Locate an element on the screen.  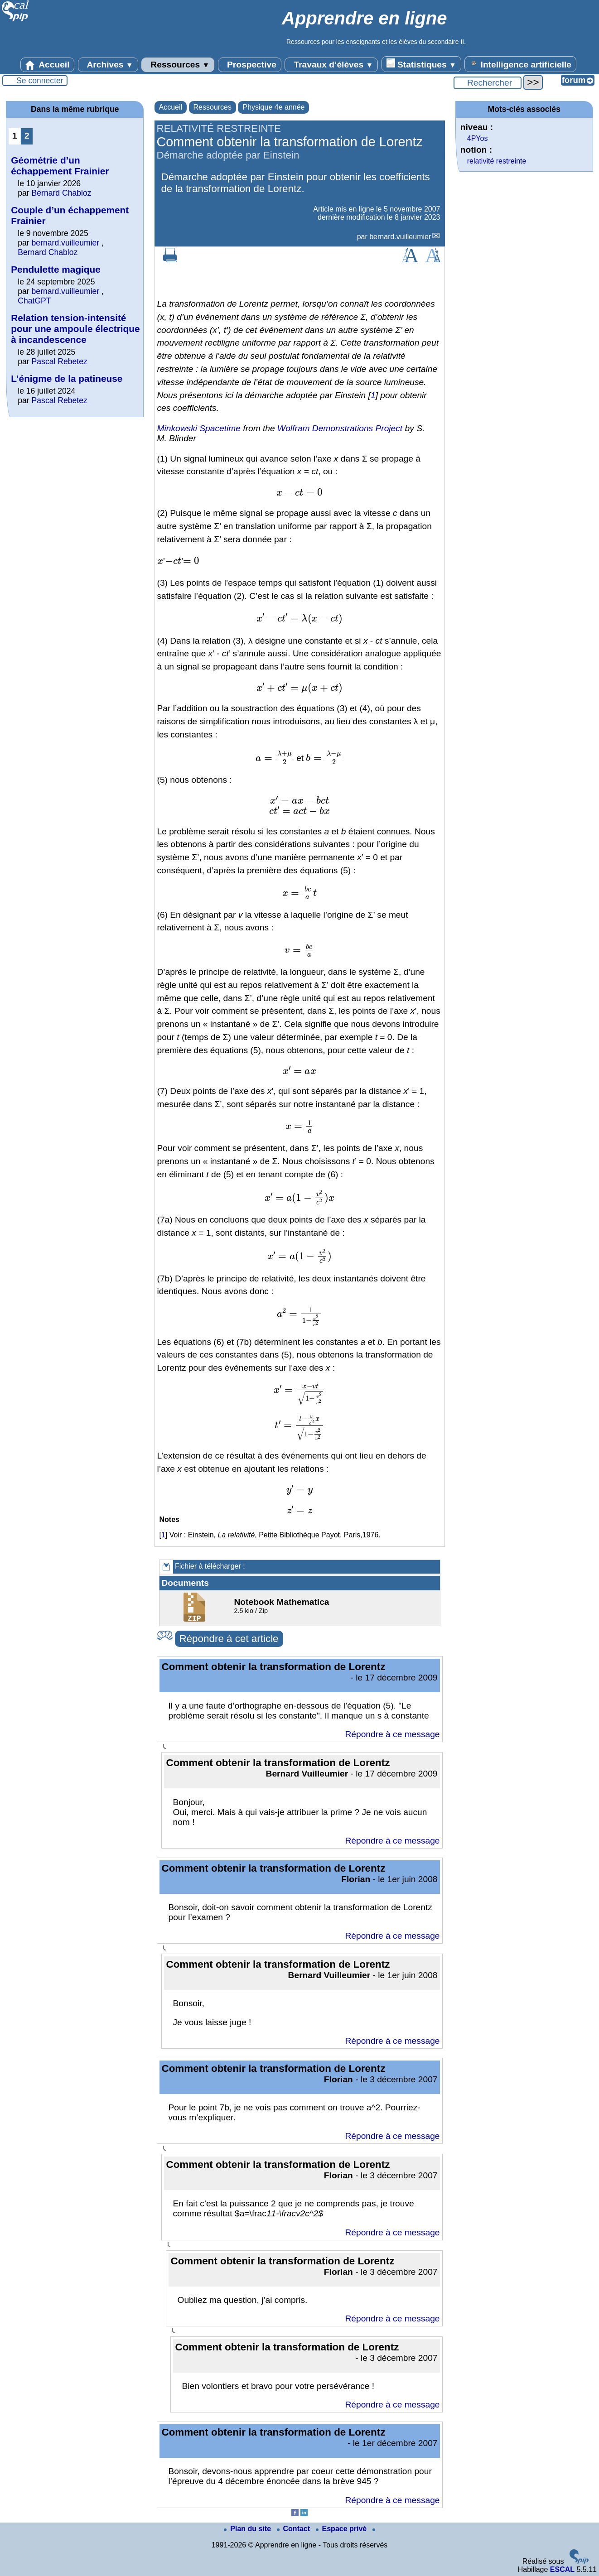
ESCAL is located at coordinates (562, 2569).